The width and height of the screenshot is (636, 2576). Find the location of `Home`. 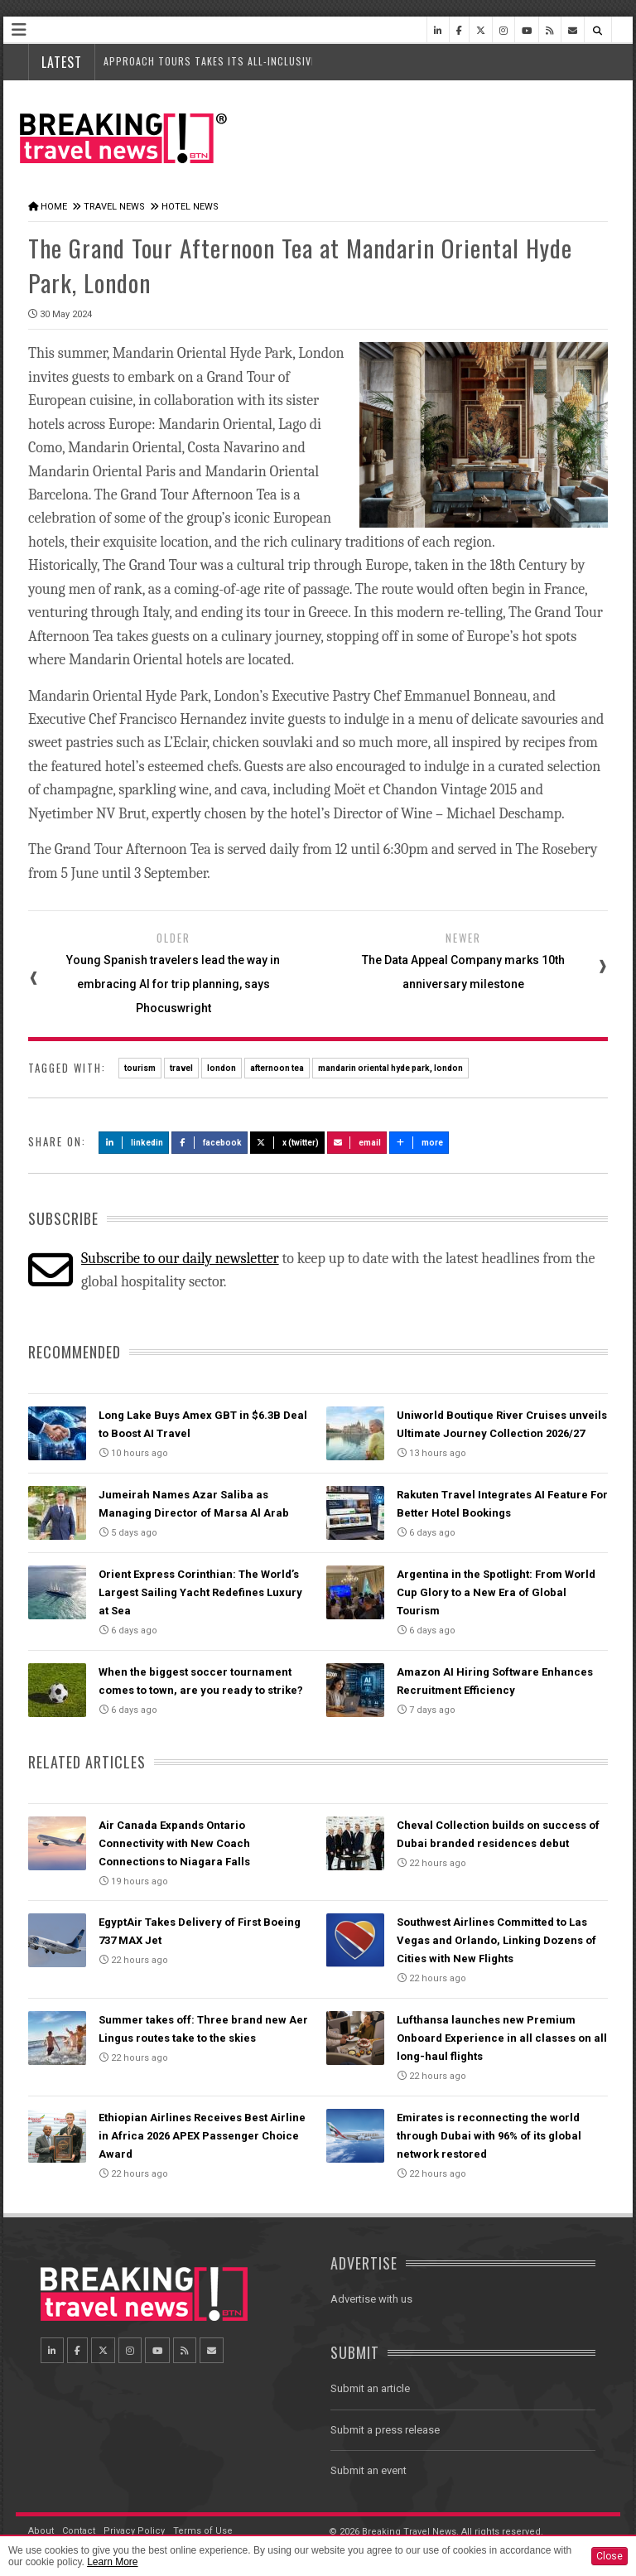

Home is located at coordinates (54, 206).